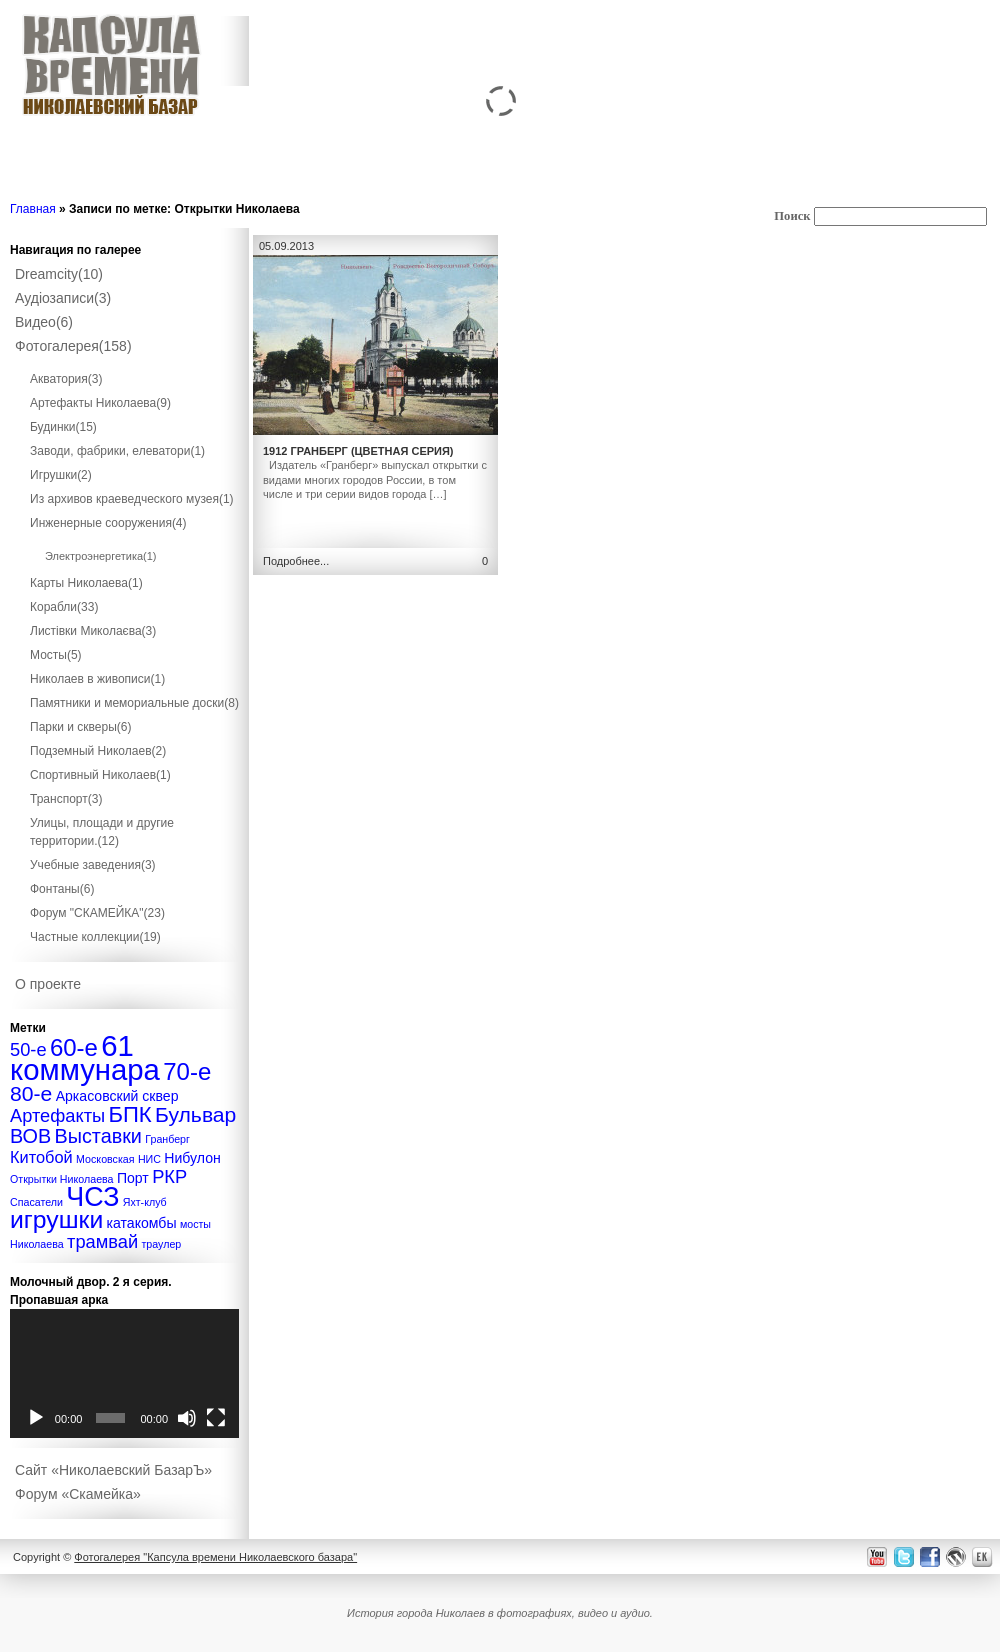  Describe the element at coordinates (132, 499) in the screenshot. I see `Из архивов краеведческого музея` at that location.